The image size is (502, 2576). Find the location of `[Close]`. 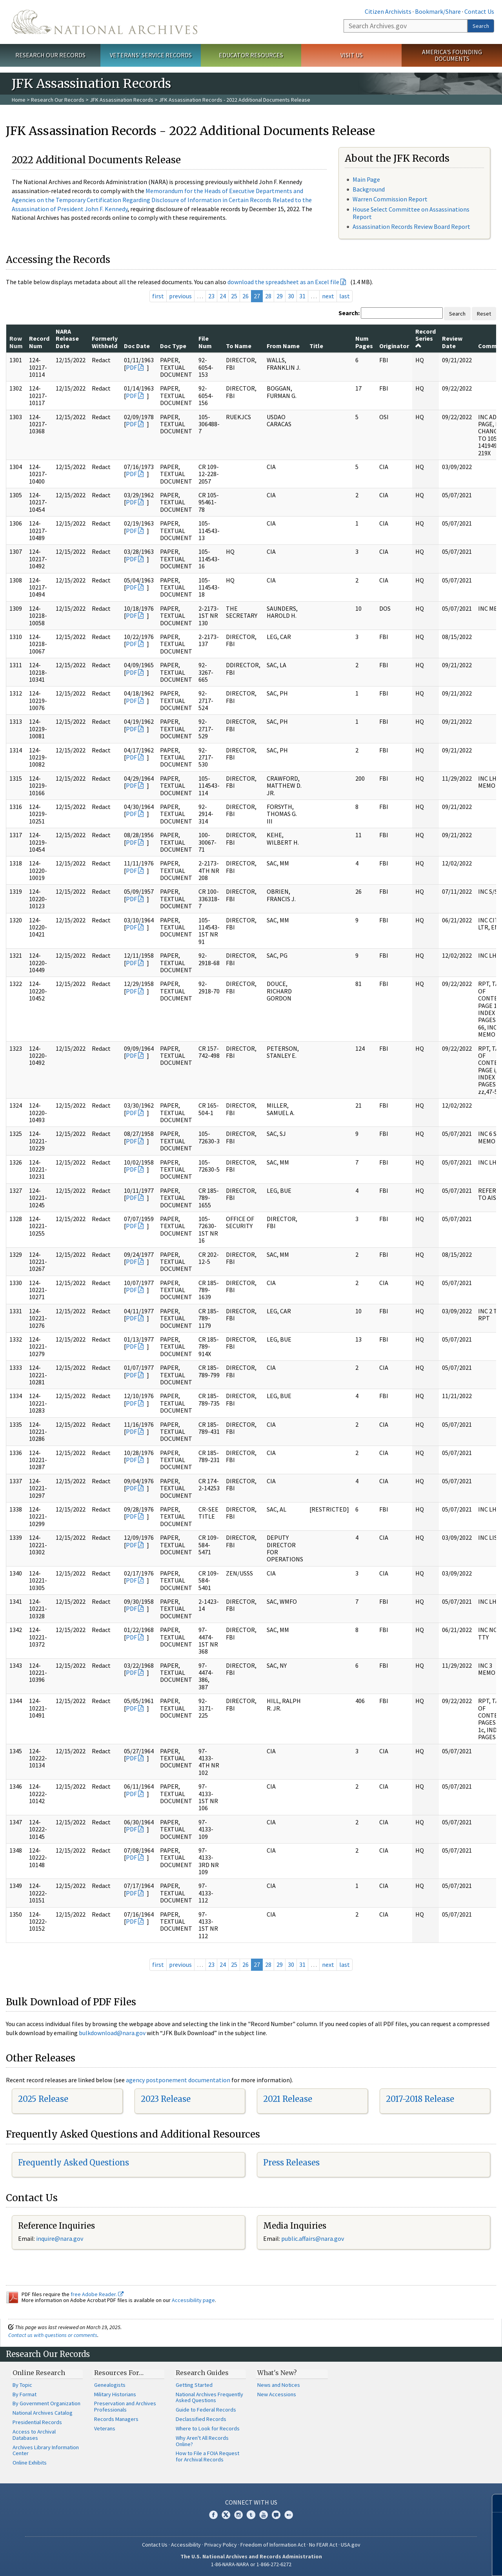

[Close] is located at coordinates (493, 2503).